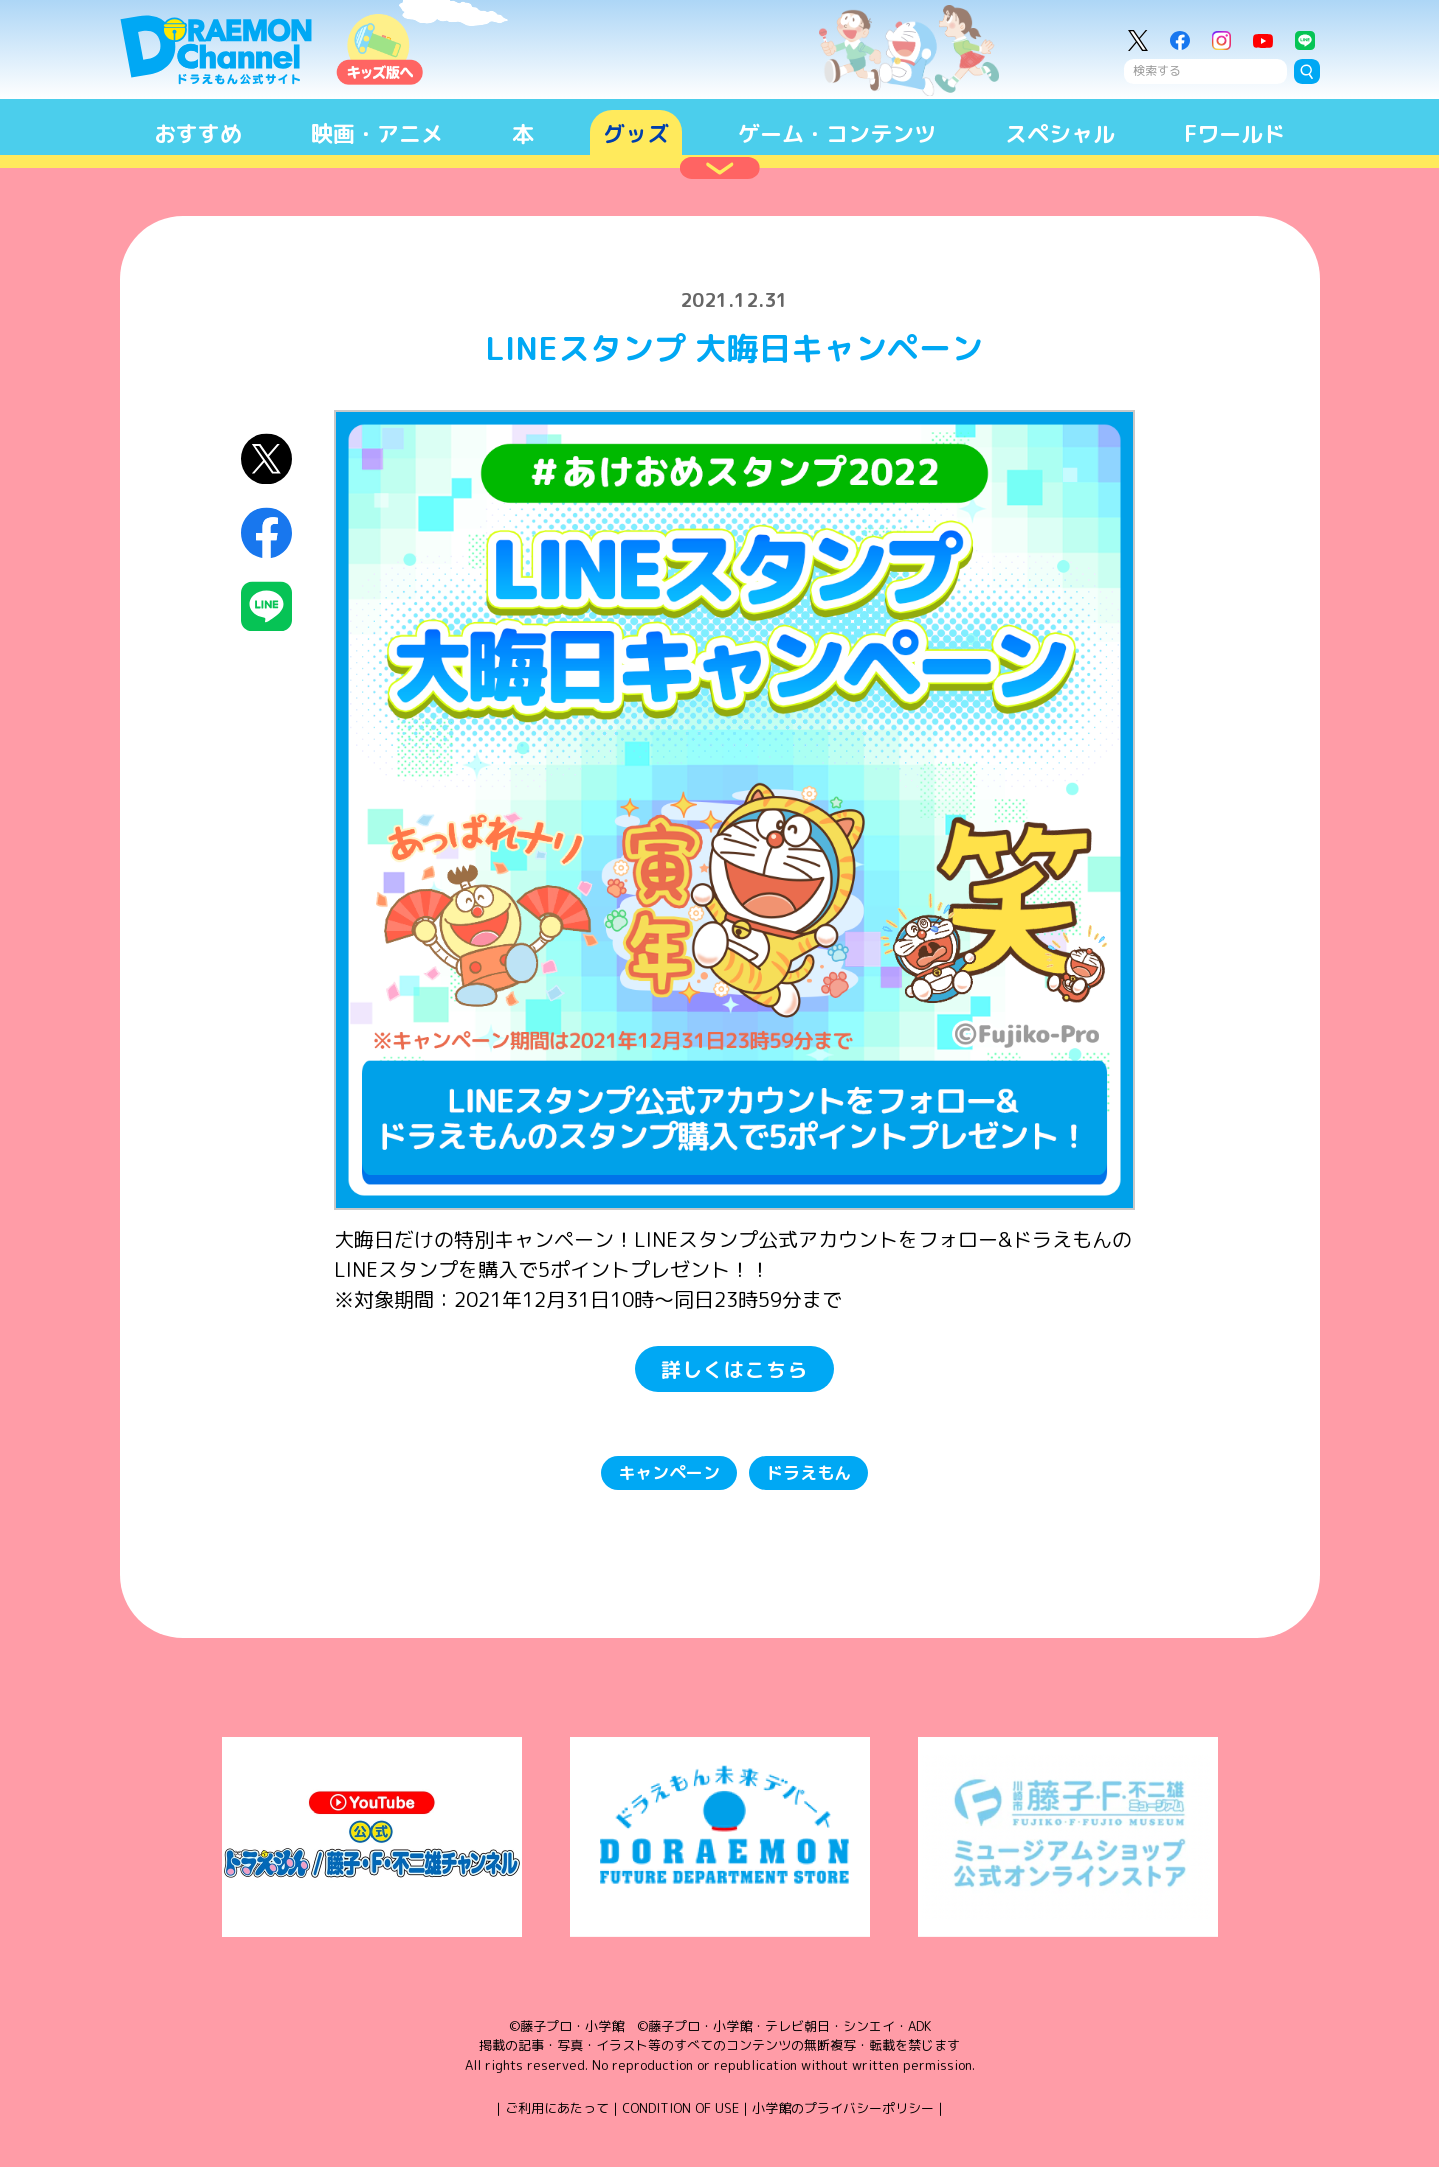  What do you see at coordinates (266, 458) in the screenshot?
I see `X（Twitter）にシェア` at bounding box center [266, 458].